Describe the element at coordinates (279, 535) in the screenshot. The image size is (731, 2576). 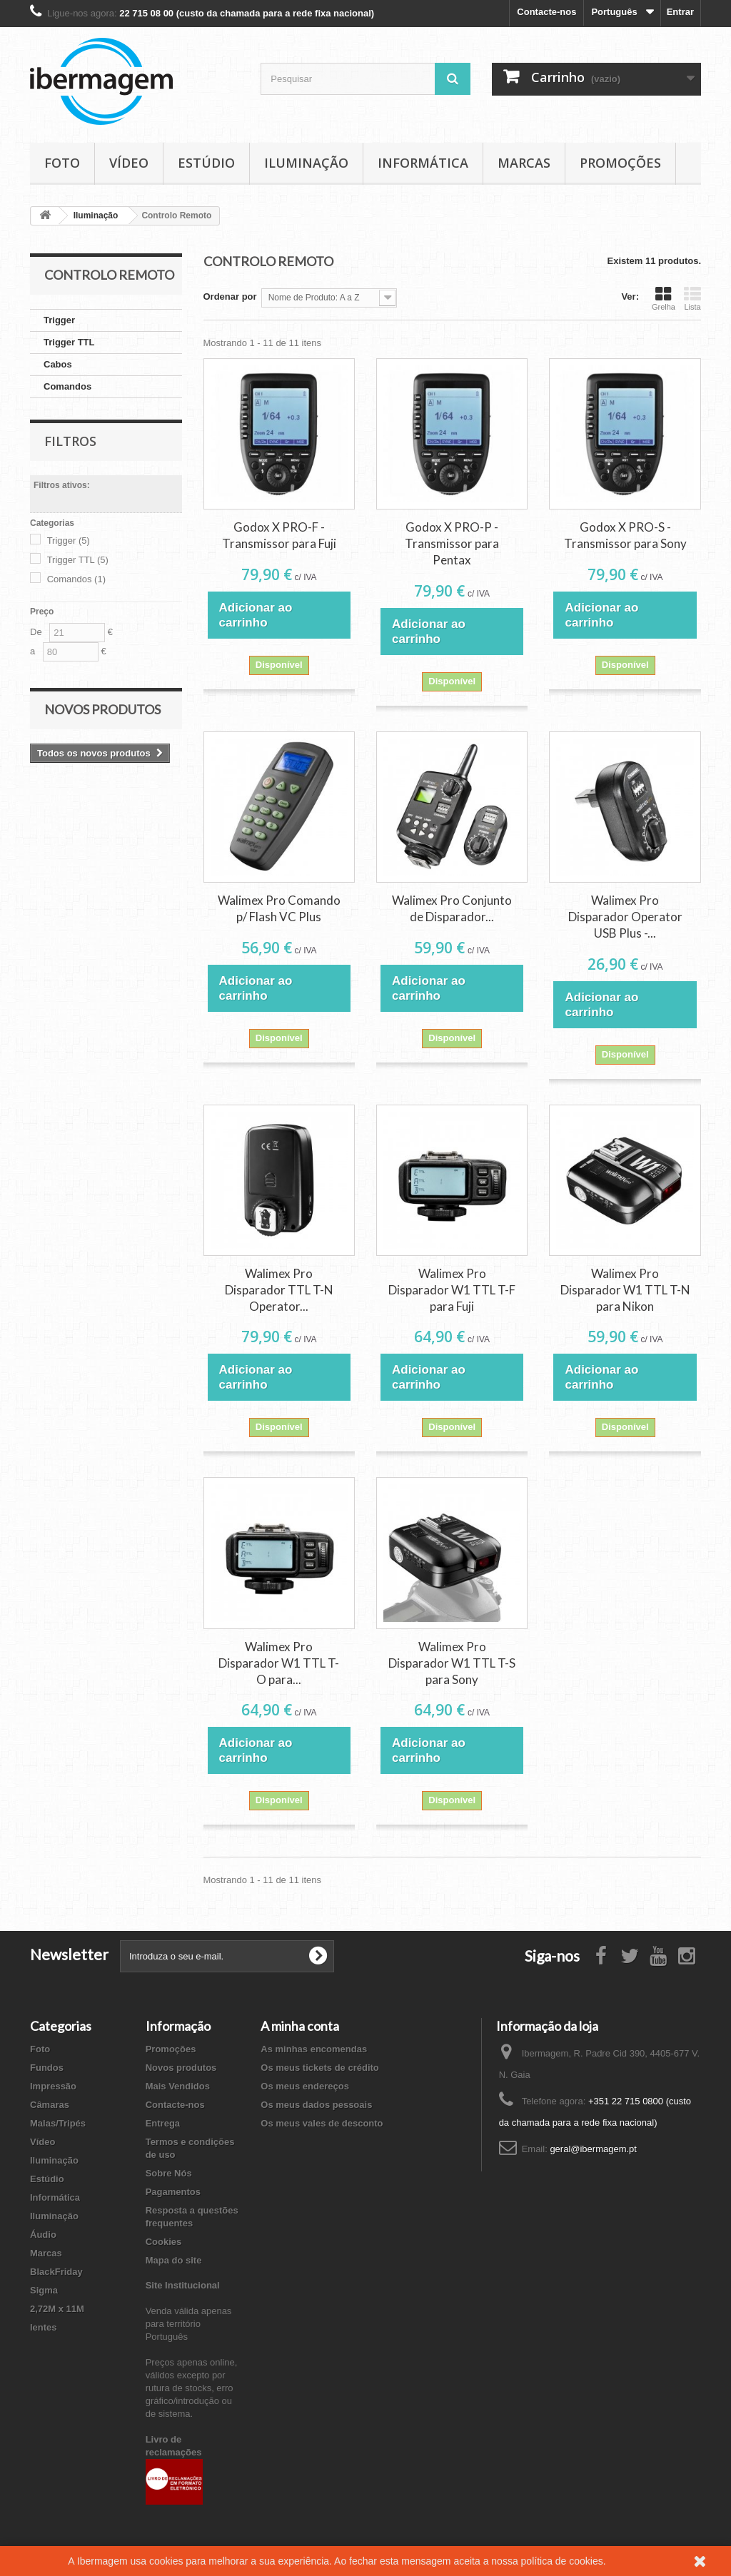
I see `Godox X PRO-F - Transmissor para Fuji` at that location.